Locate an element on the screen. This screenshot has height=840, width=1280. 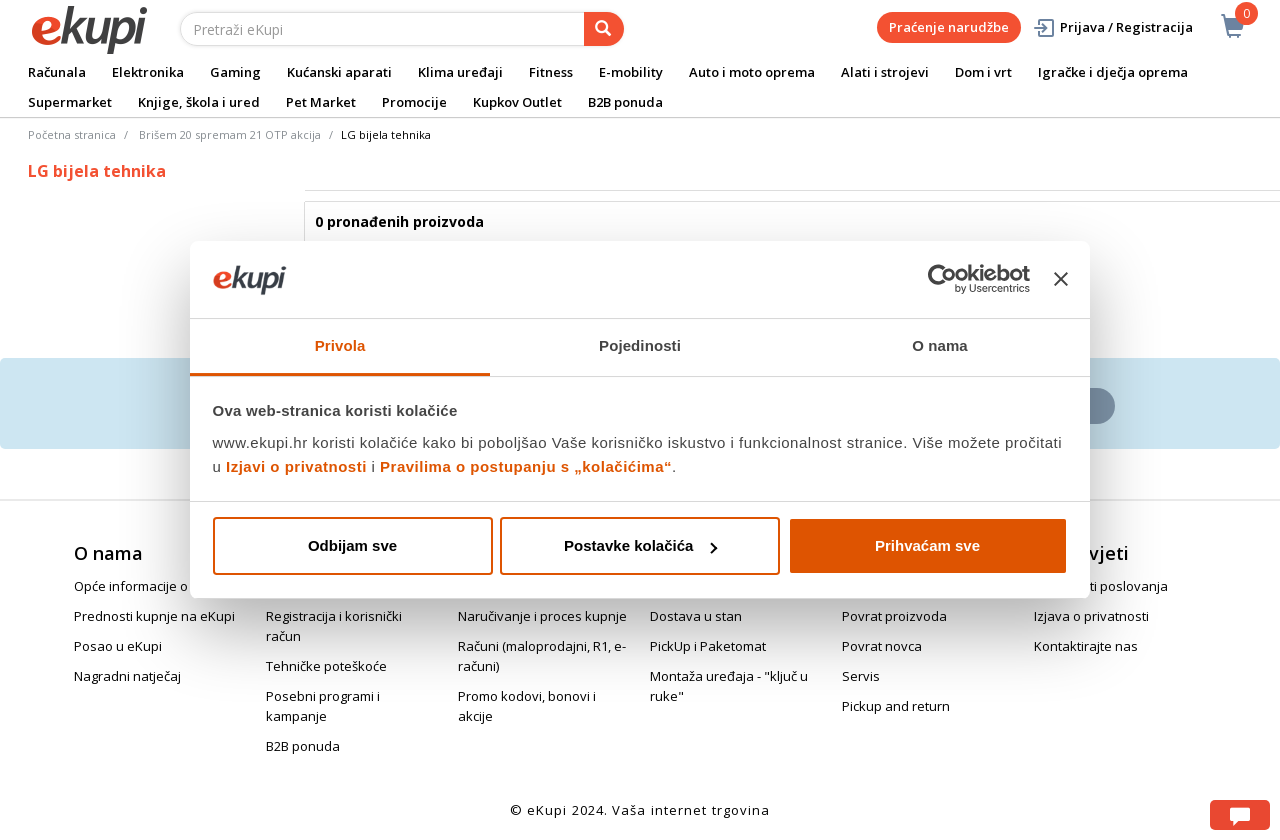
Postavke kolačića is located at coordinates (640, 545).